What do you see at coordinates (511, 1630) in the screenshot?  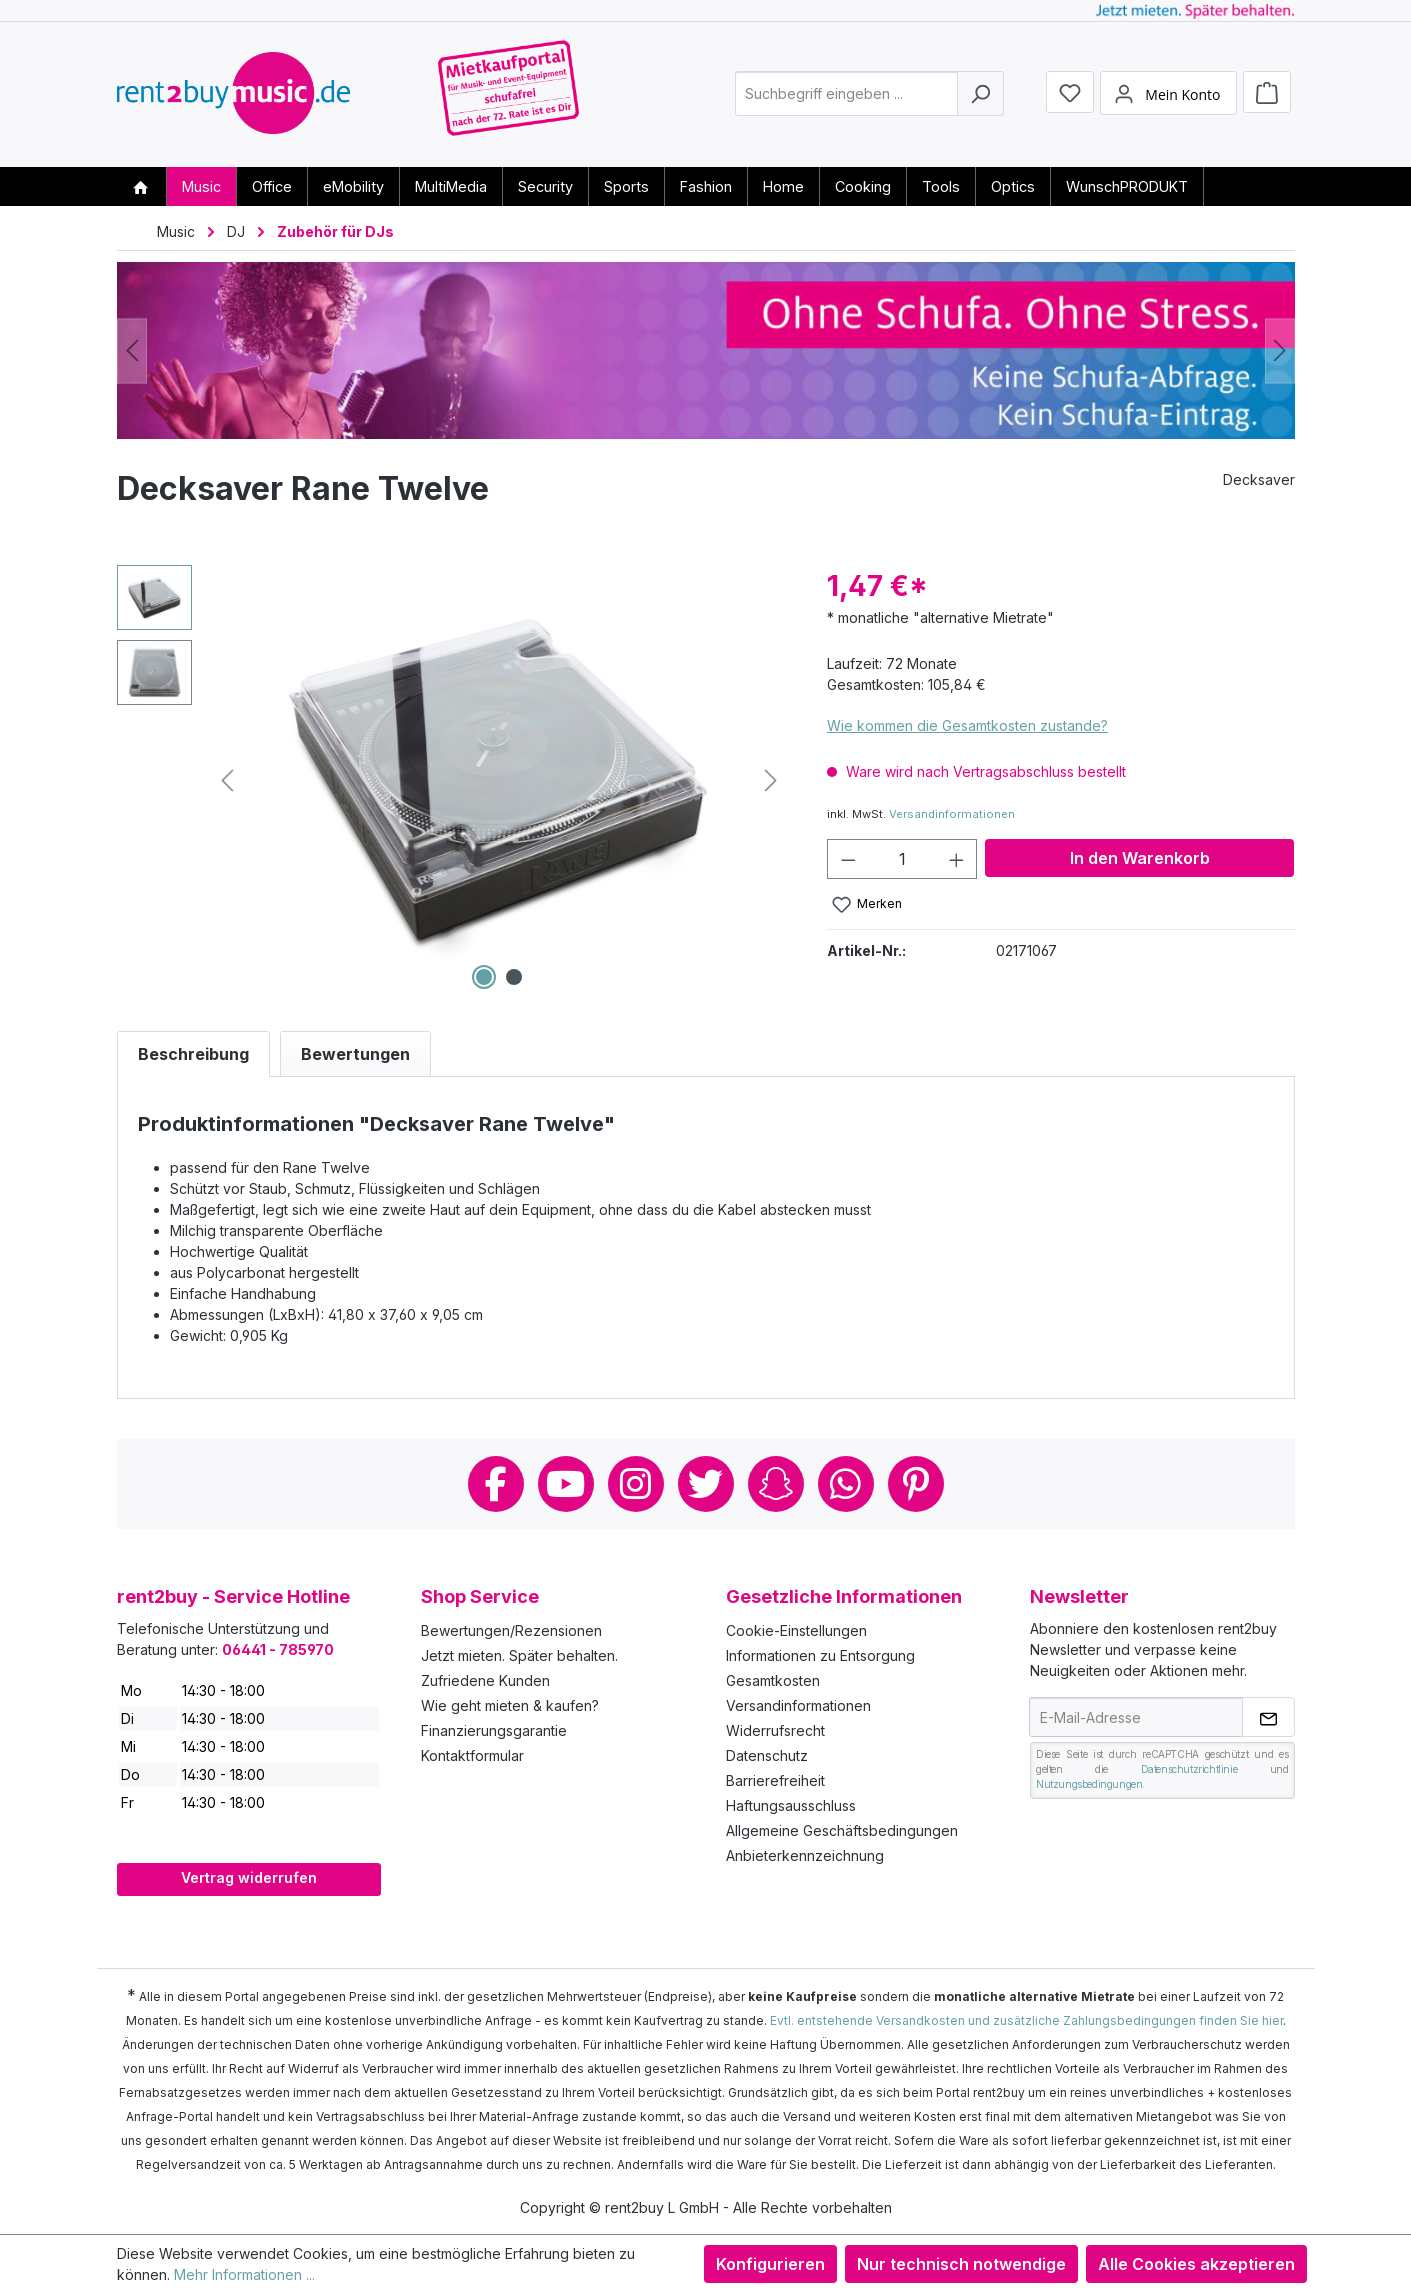 I see `Bewertungen/Rezensionen` at bounding box center [511, 1630].